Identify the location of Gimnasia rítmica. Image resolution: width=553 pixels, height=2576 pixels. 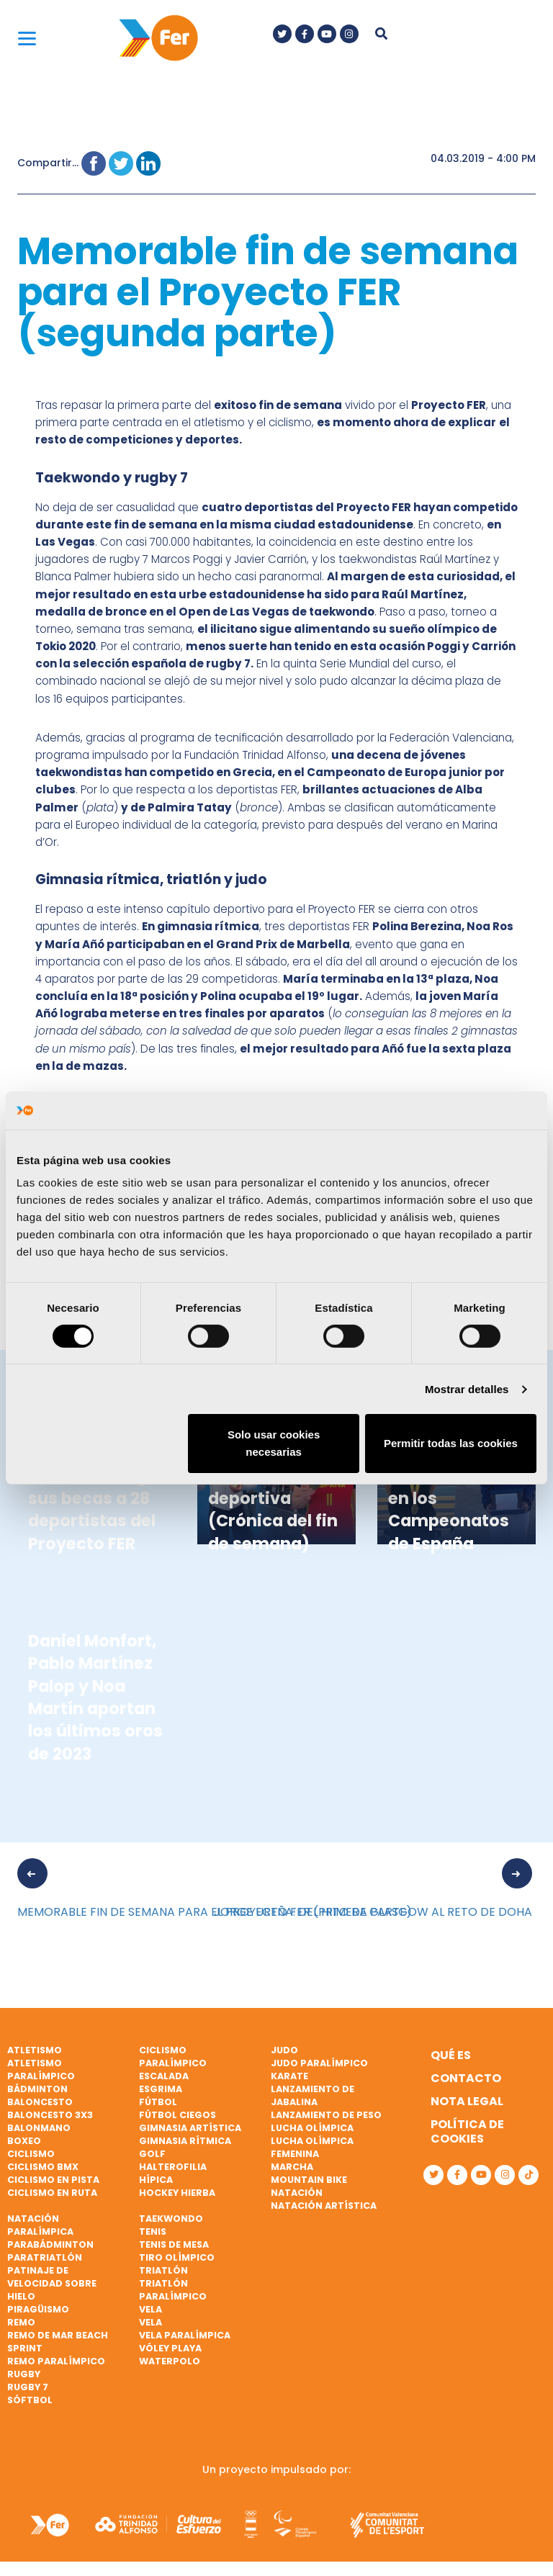
(185, 2141).